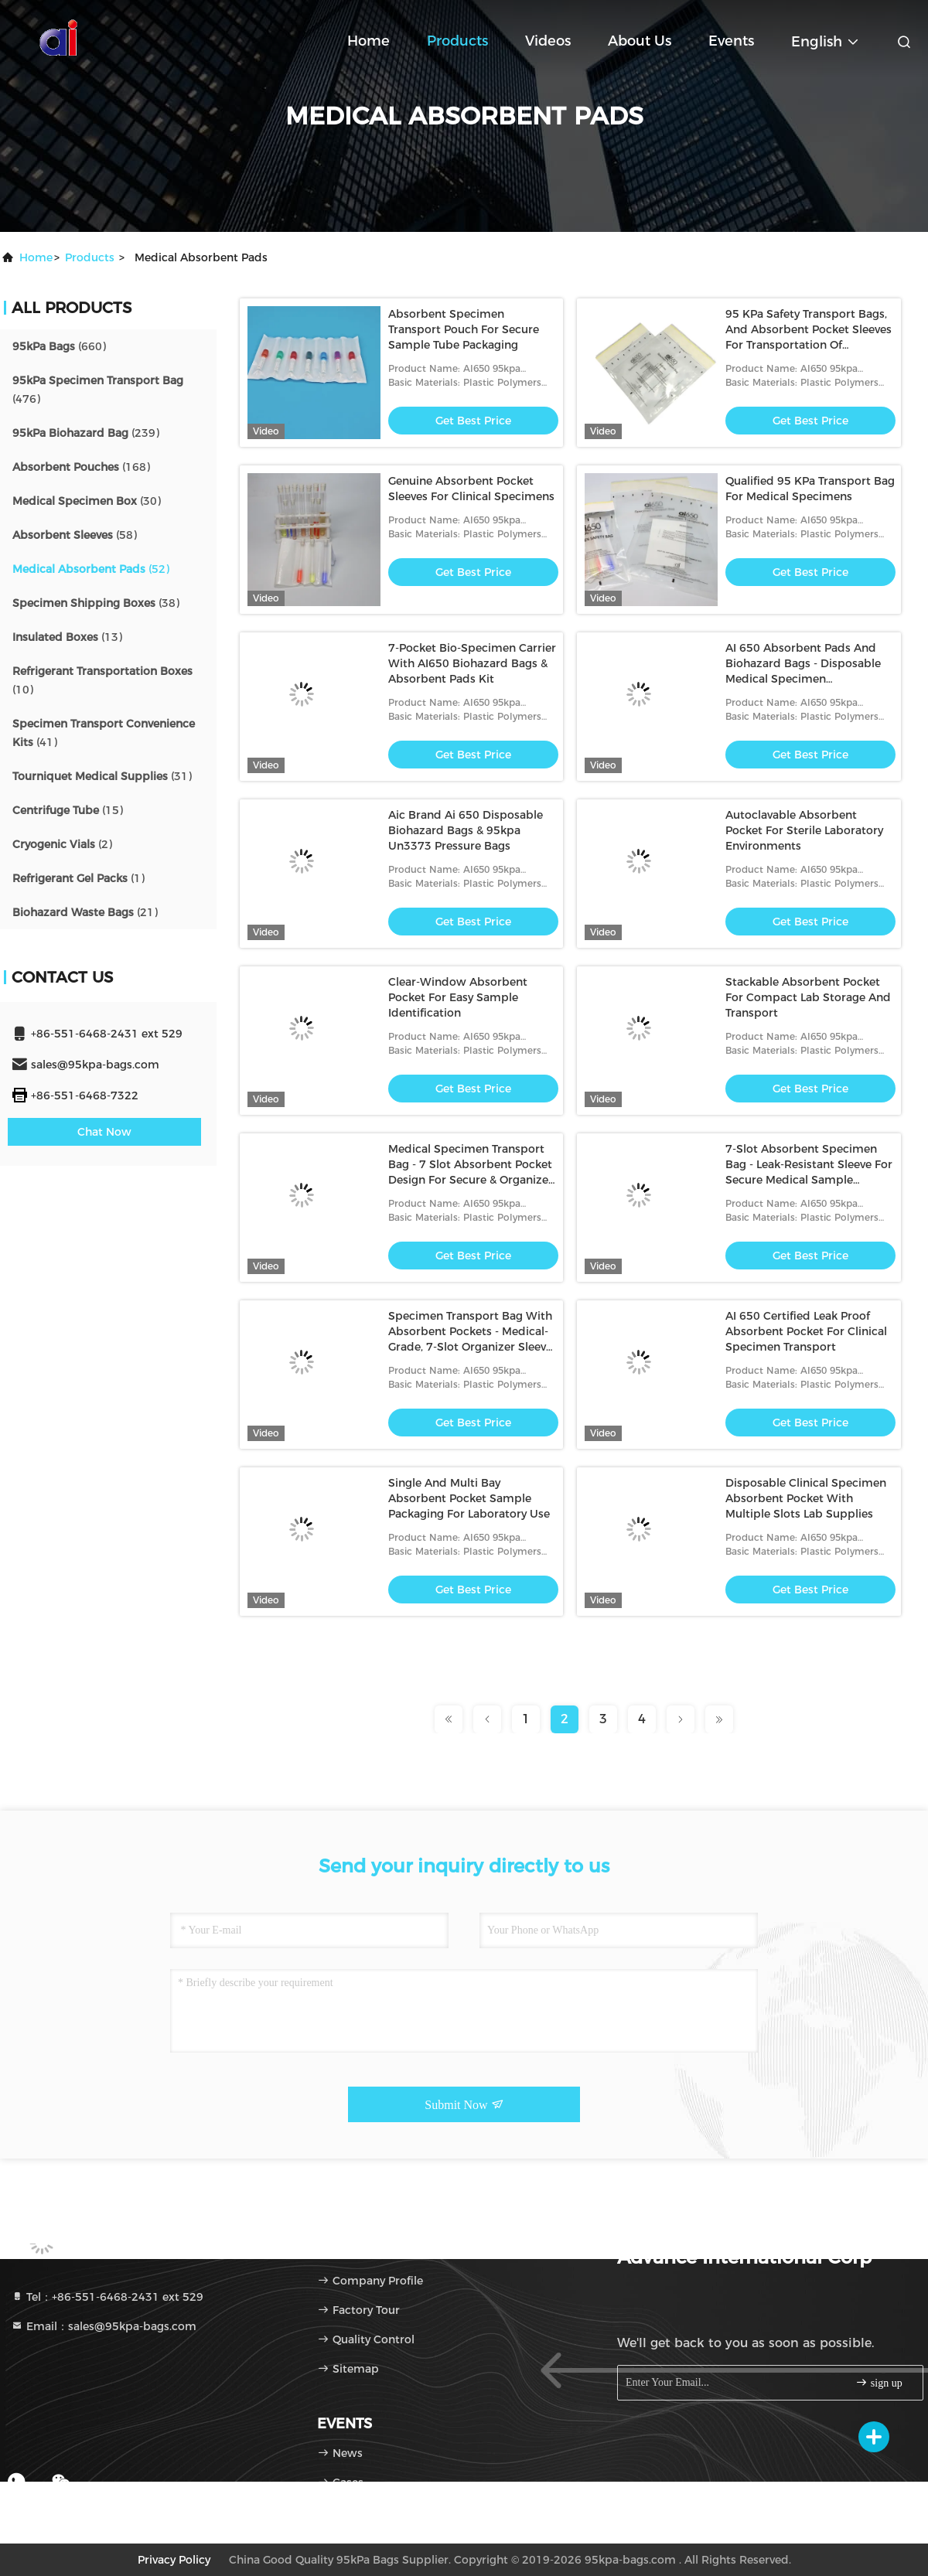 The width and height of the screenshot is (928, 2576). Describe the element at coordinates (67, 810) in the screenshot. I see `(15)` at that location.